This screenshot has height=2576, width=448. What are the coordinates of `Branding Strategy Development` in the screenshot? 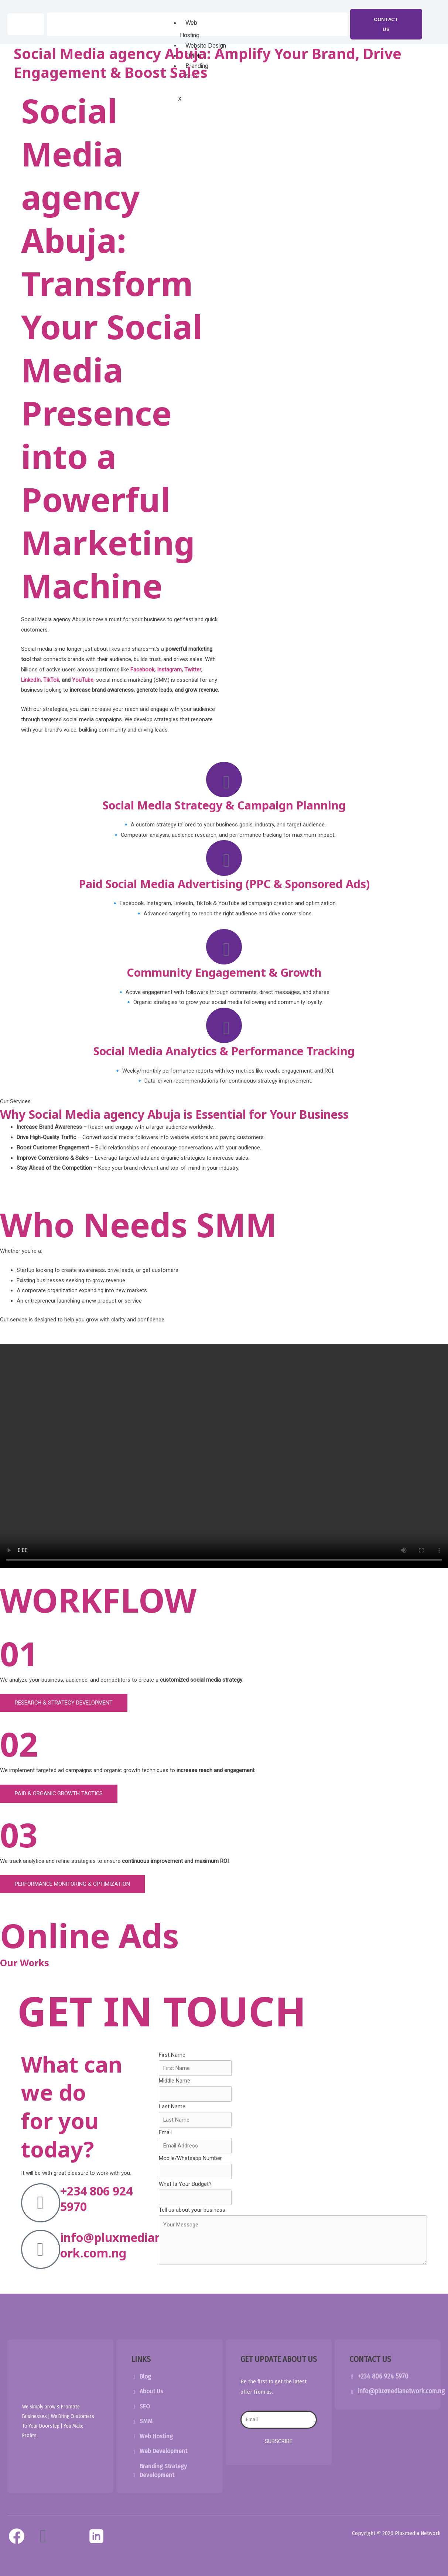 It's located at (163, 2478).